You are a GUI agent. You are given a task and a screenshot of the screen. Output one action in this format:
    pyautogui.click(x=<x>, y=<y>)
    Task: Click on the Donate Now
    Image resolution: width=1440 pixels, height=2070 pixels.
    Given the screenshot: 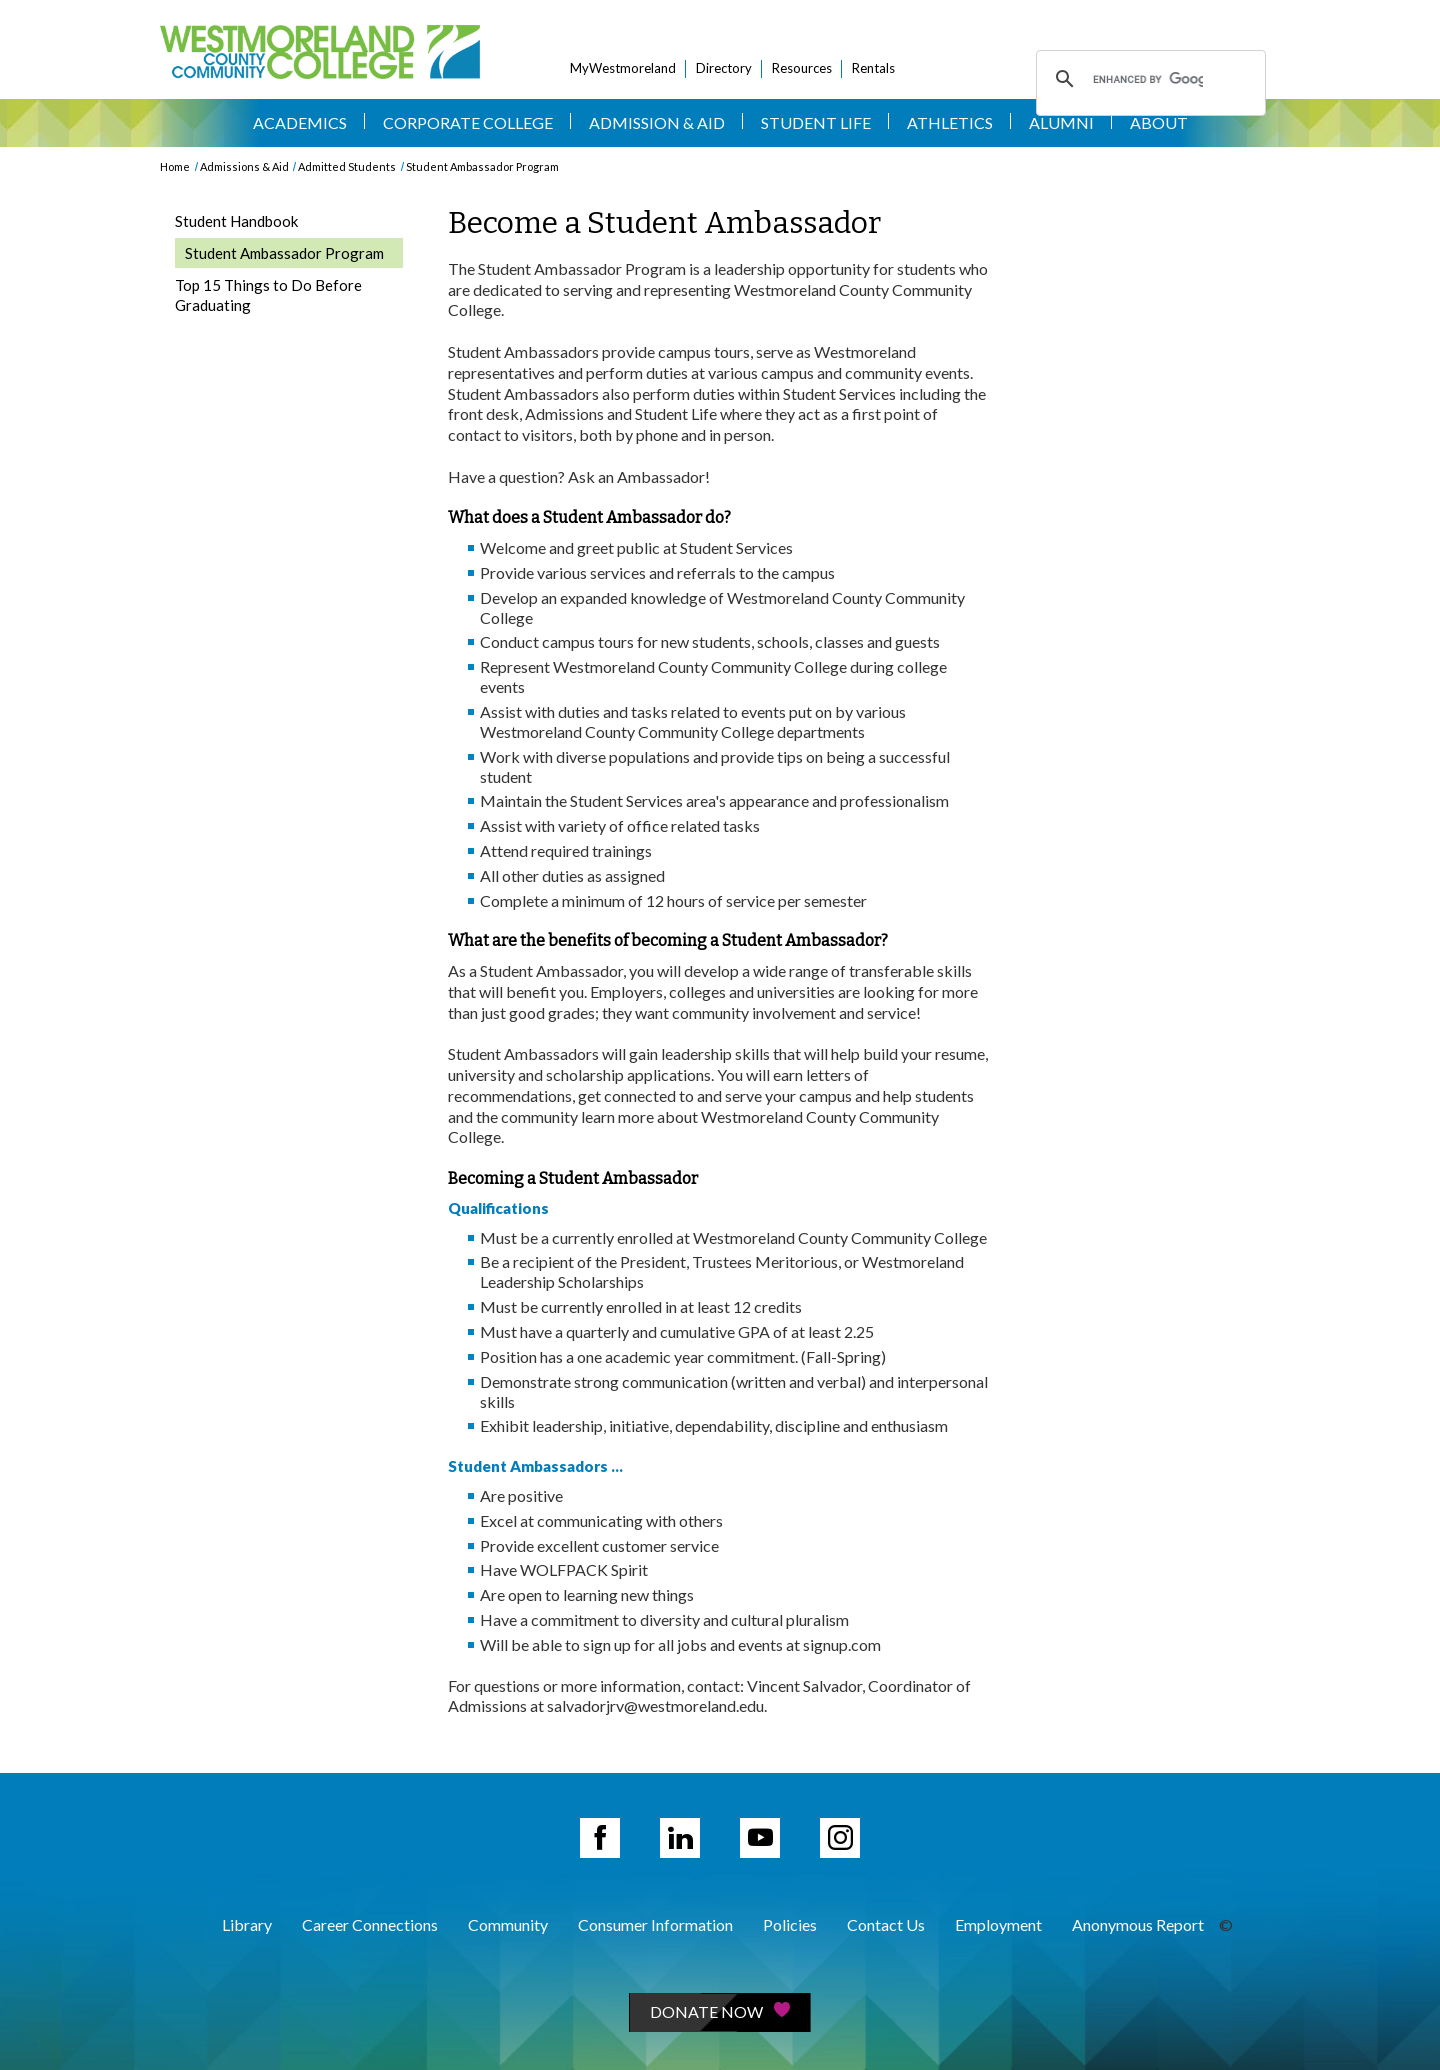 What is the action you would take?
    pyautogui.click(x=720, y=2011)
    